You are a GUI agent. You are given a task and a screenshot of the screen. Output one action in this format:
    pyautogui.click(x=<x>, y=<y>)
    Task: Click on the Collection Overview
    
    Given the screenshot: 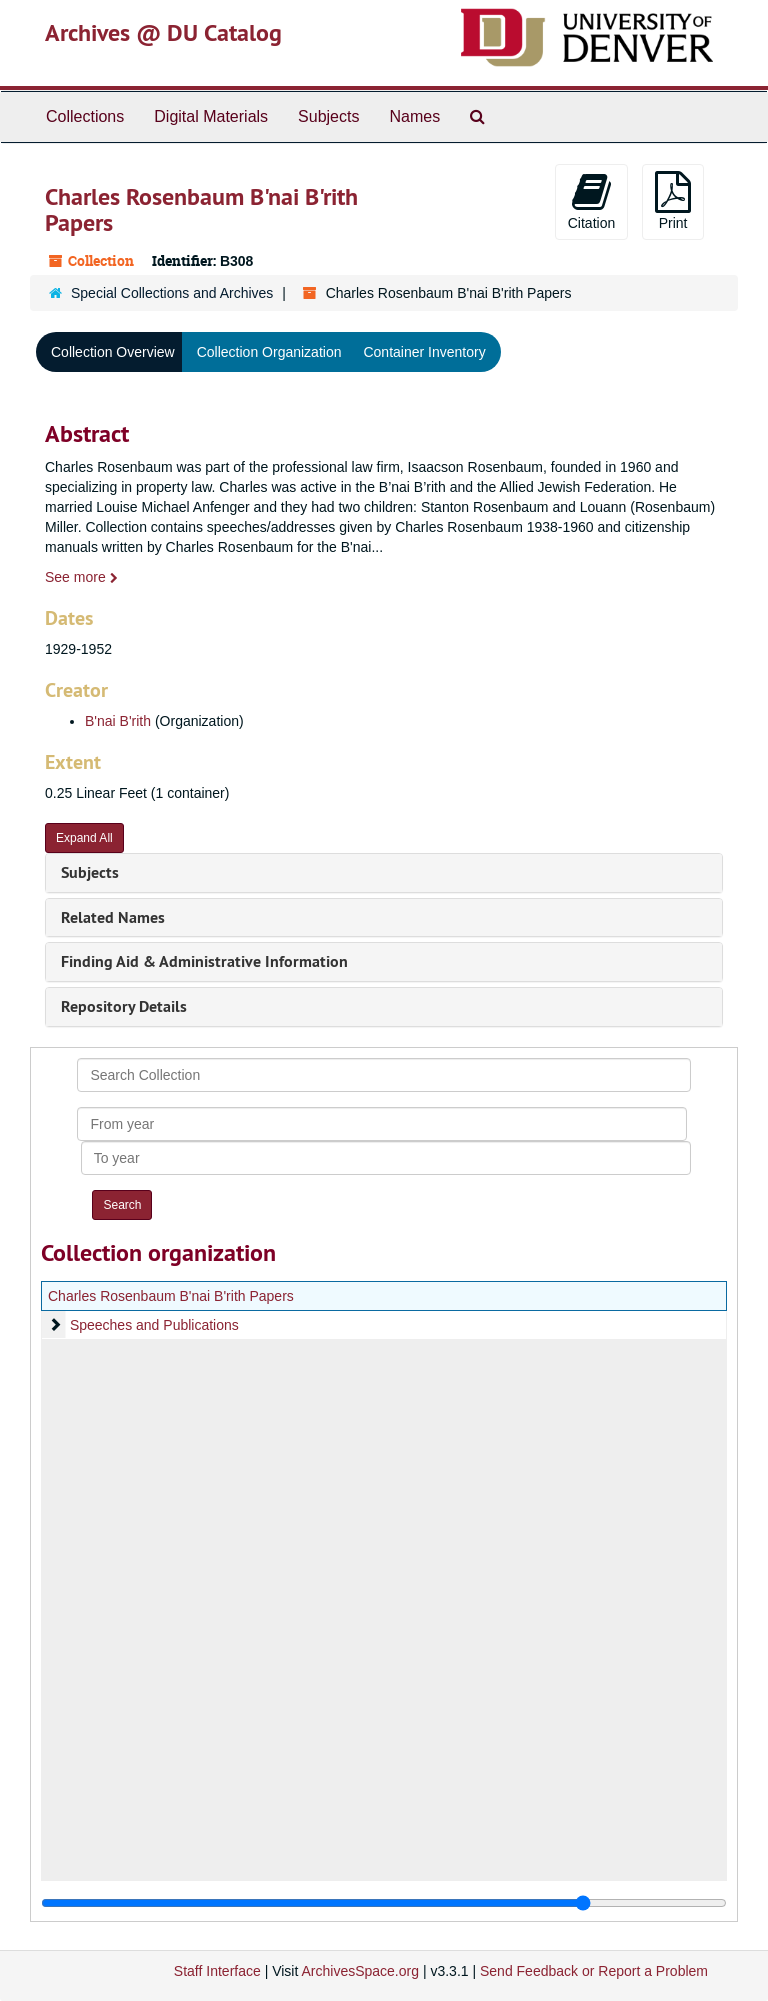 What is the action you would take?
    pyautogui.click(x=113, y=352)
    